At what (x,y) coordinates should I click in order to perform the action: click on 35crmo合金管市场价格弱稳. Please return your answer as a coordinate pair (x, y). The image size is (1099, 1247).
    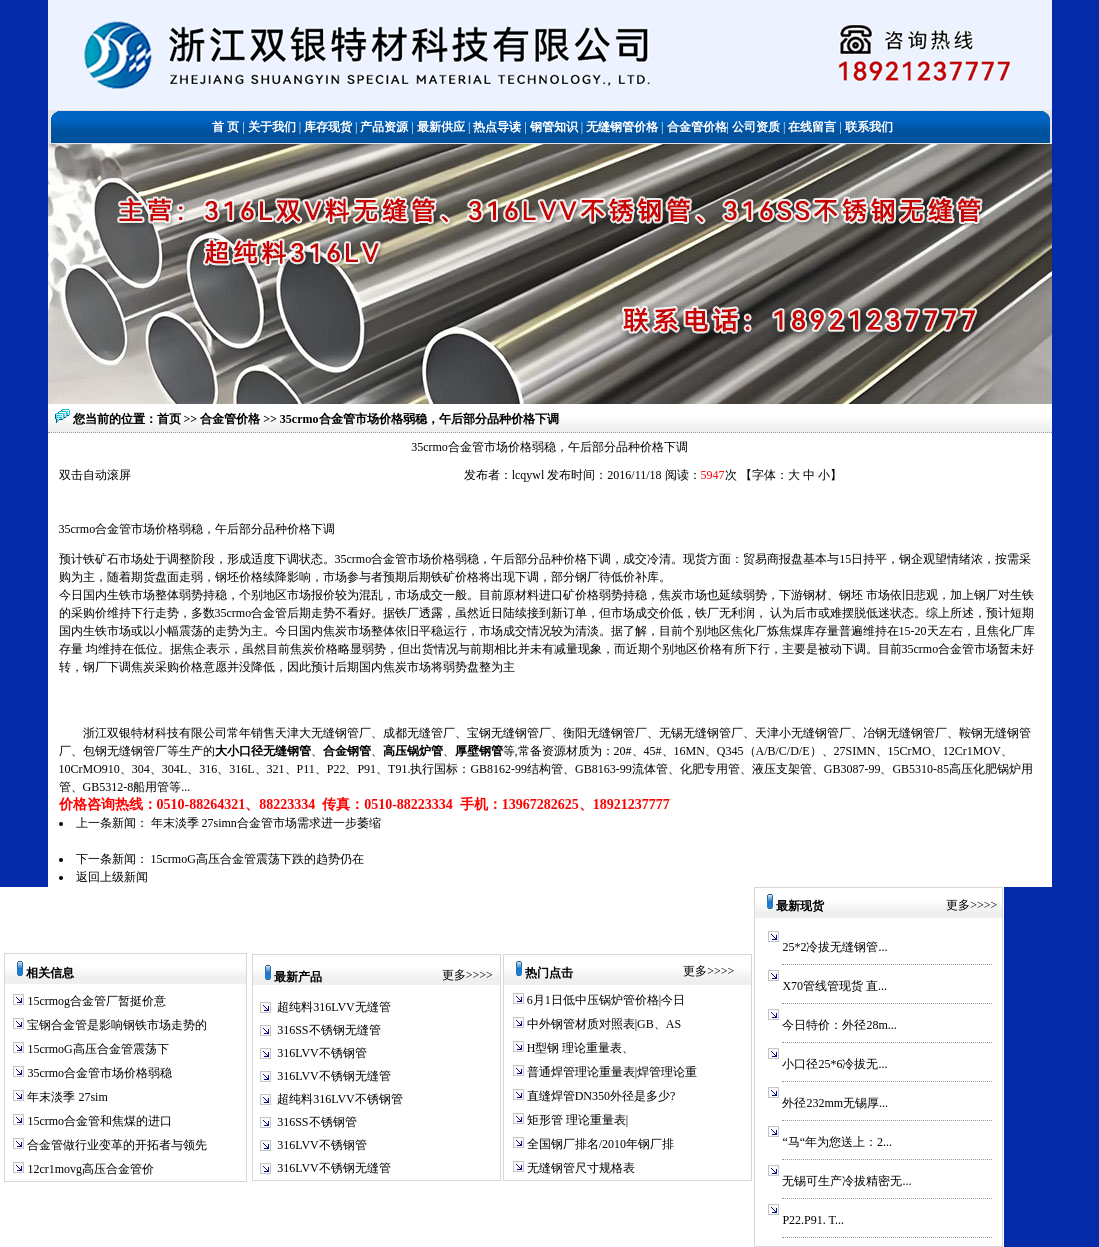
    Looking at the image, I should click on (98, 1073).